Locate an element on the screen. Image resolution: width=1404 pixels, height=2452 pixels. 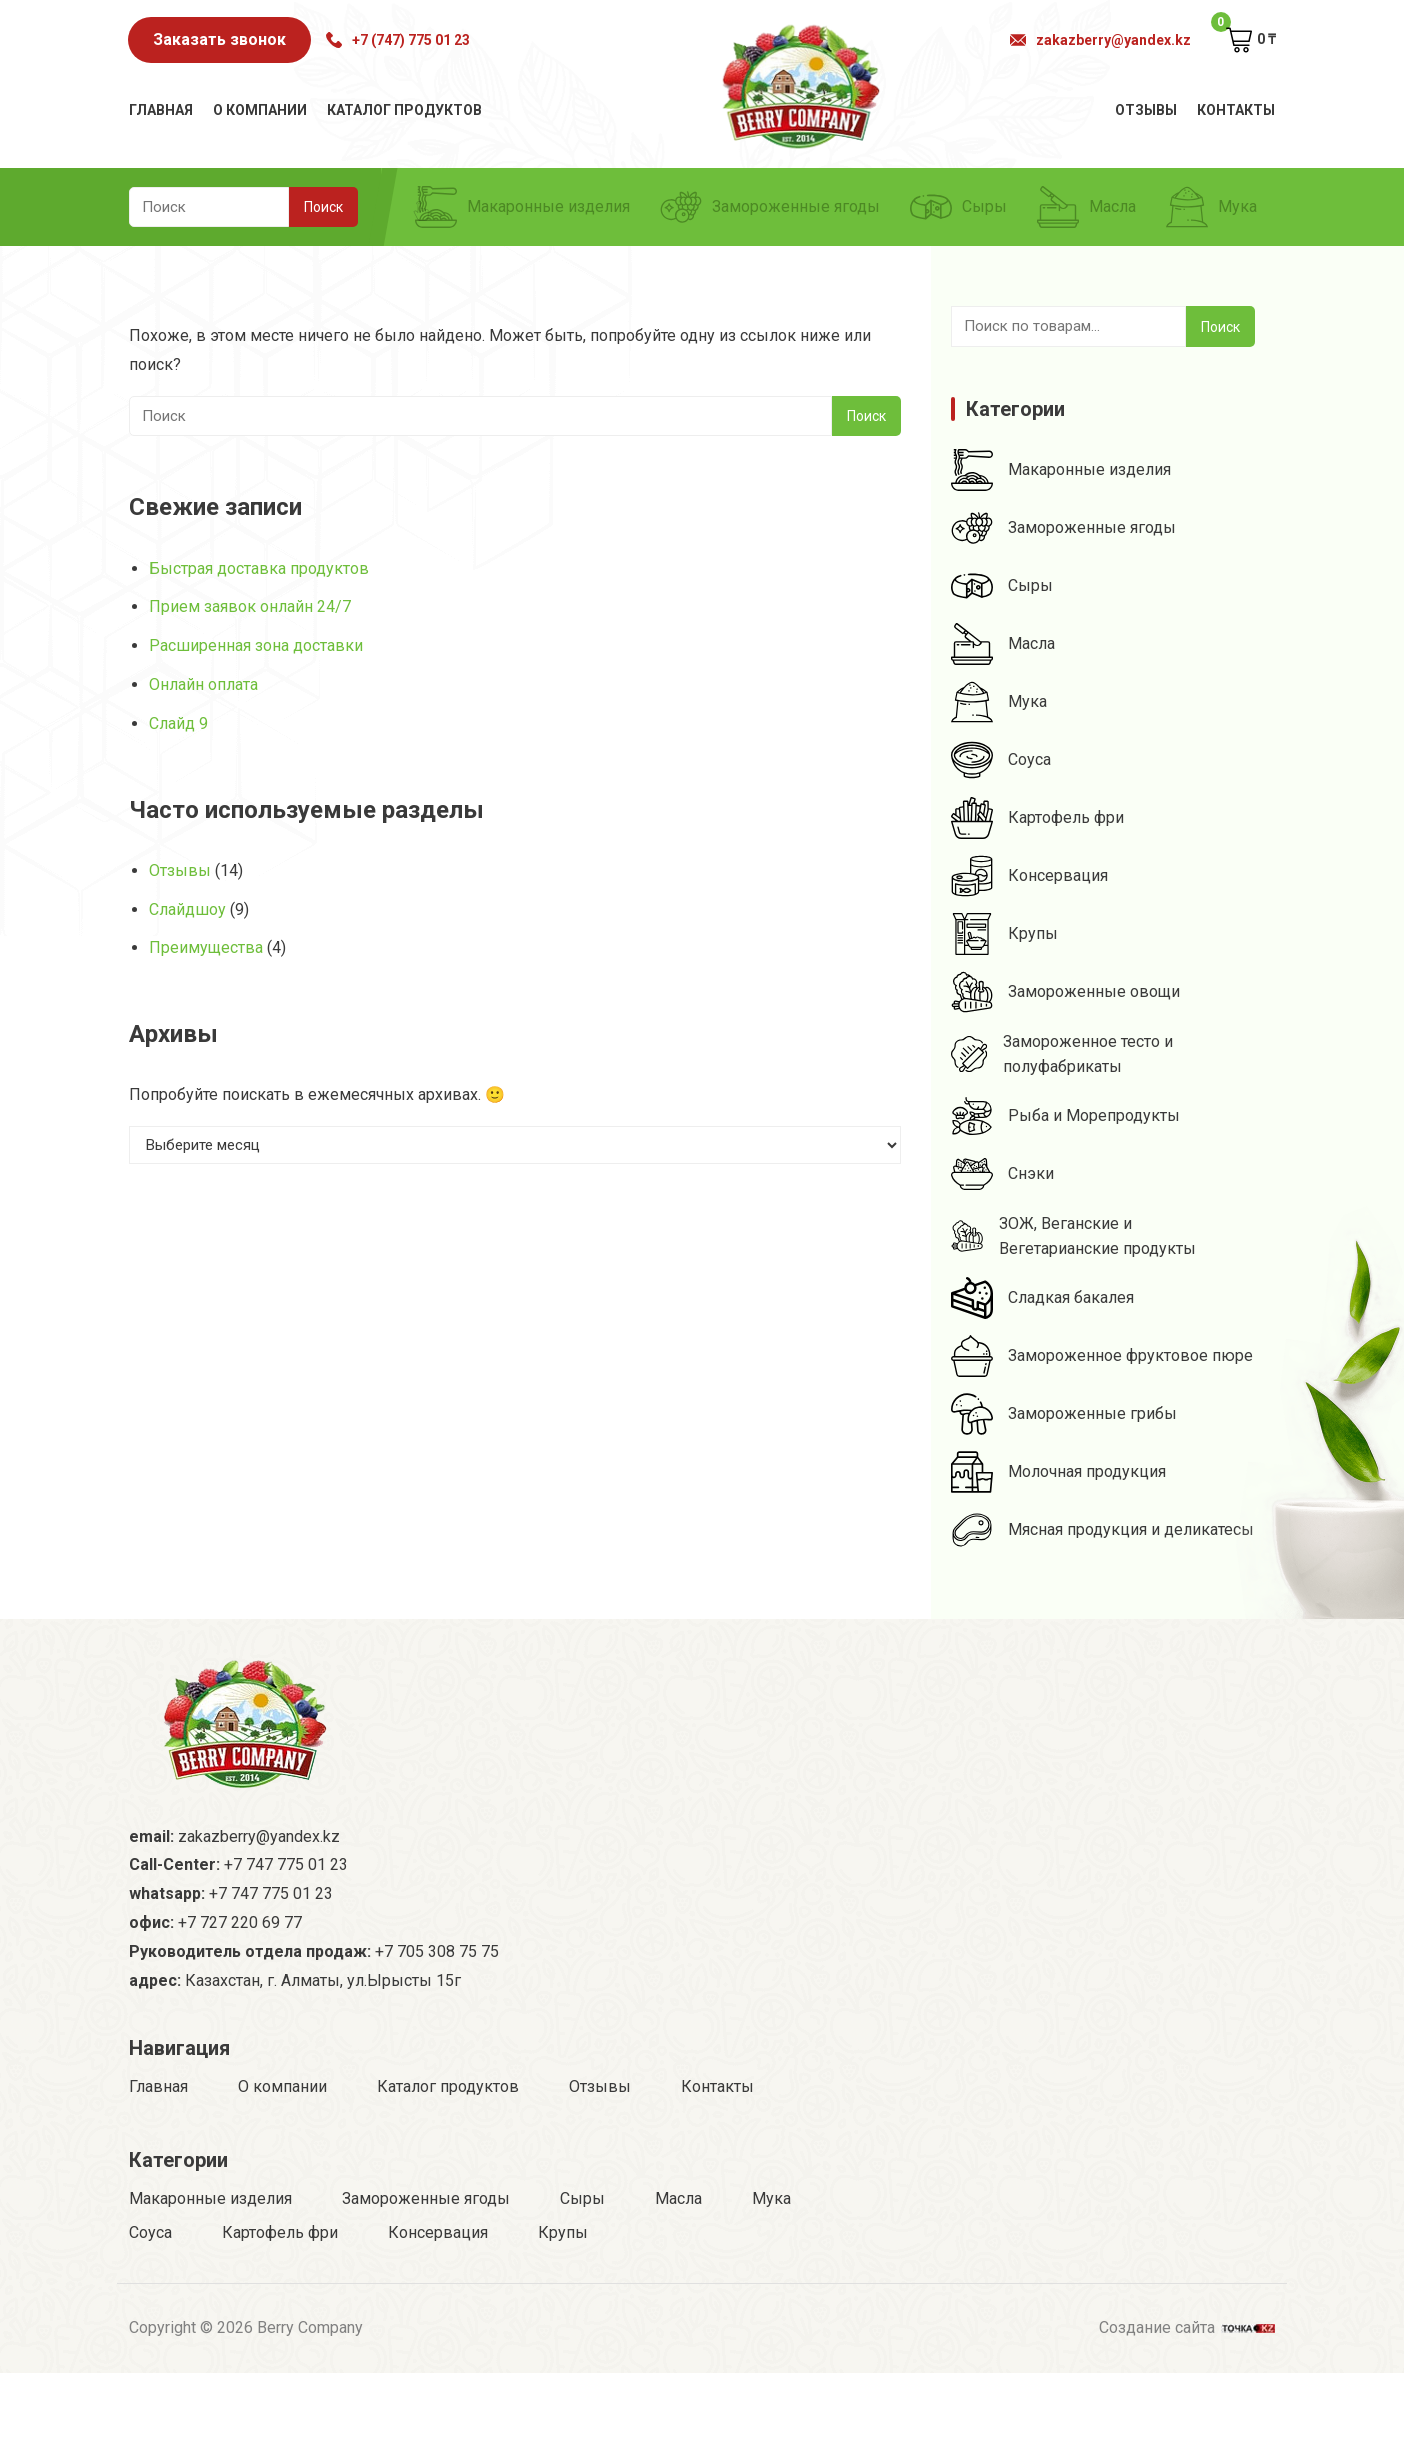
Сладкая бакалея is located at coordinates (1042, 1298).